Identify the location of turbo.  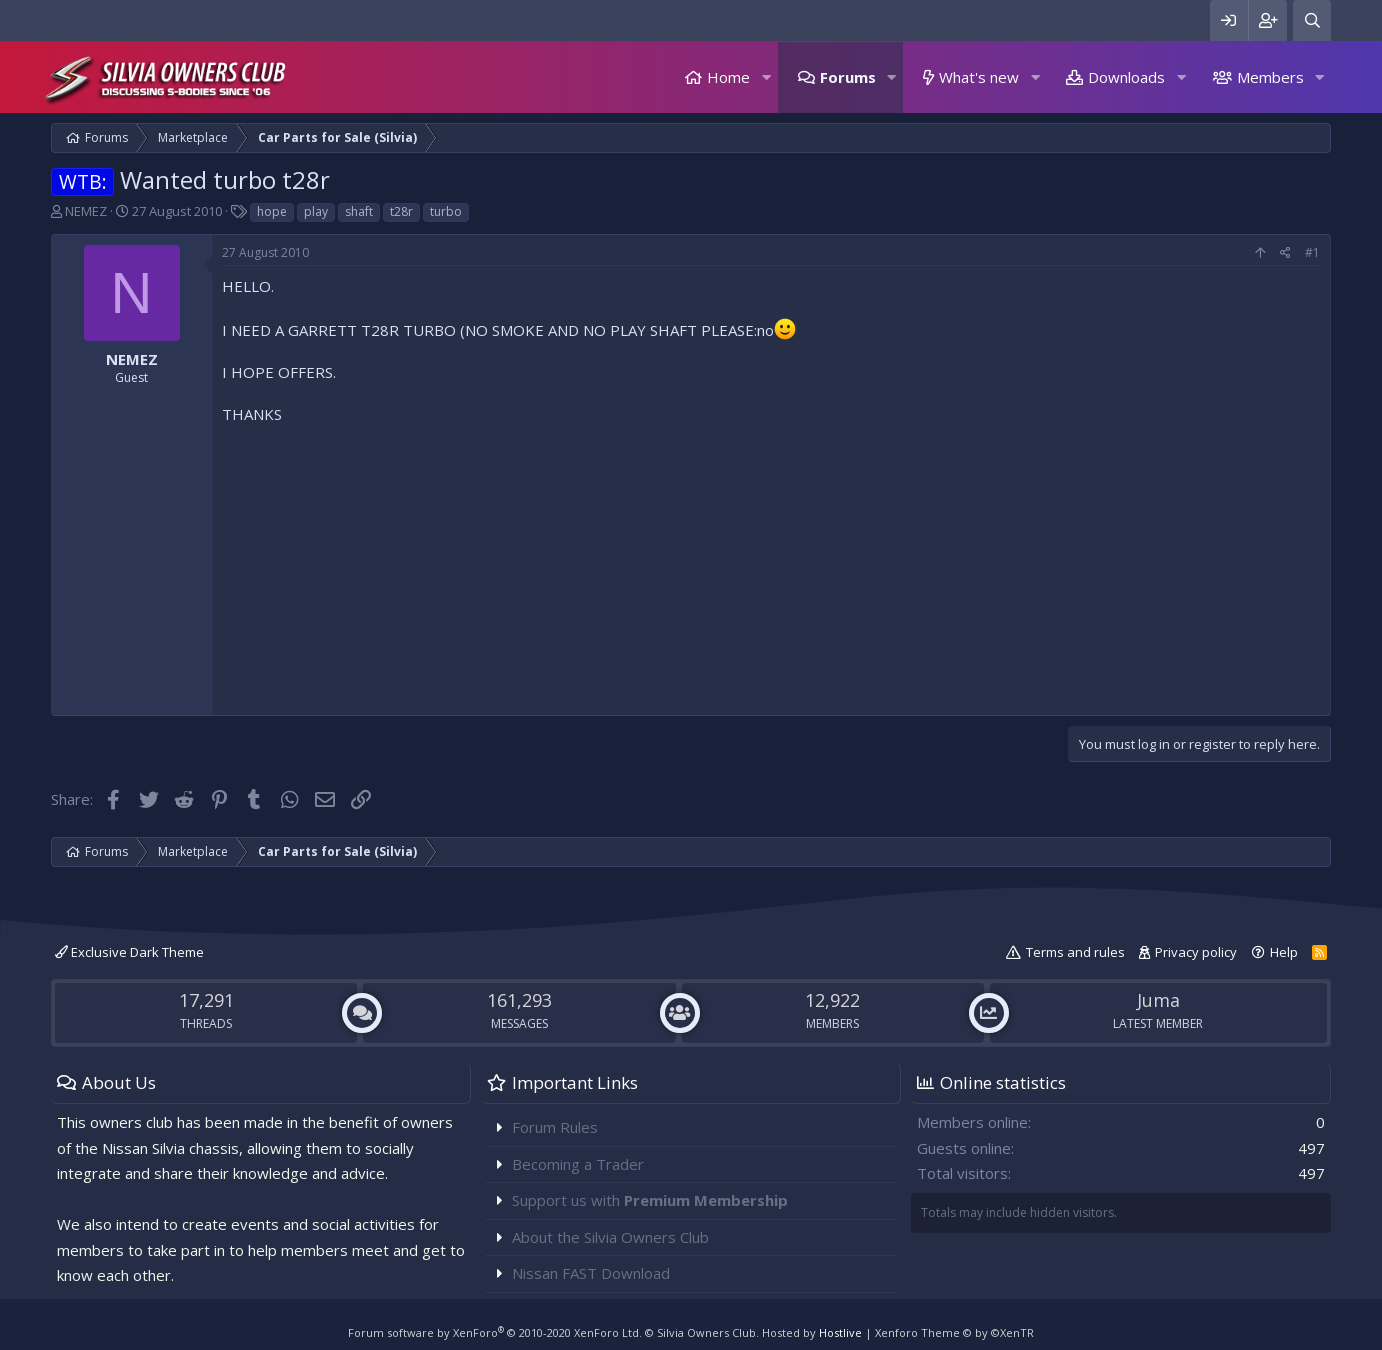
(446, 211).